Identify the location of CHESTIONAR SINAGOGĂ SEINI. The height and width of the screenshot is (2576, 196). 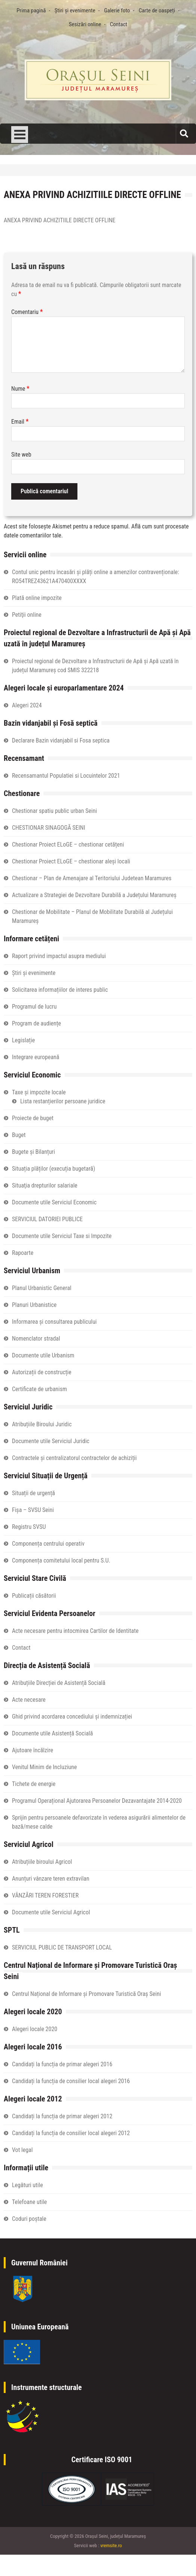
(48, 827).